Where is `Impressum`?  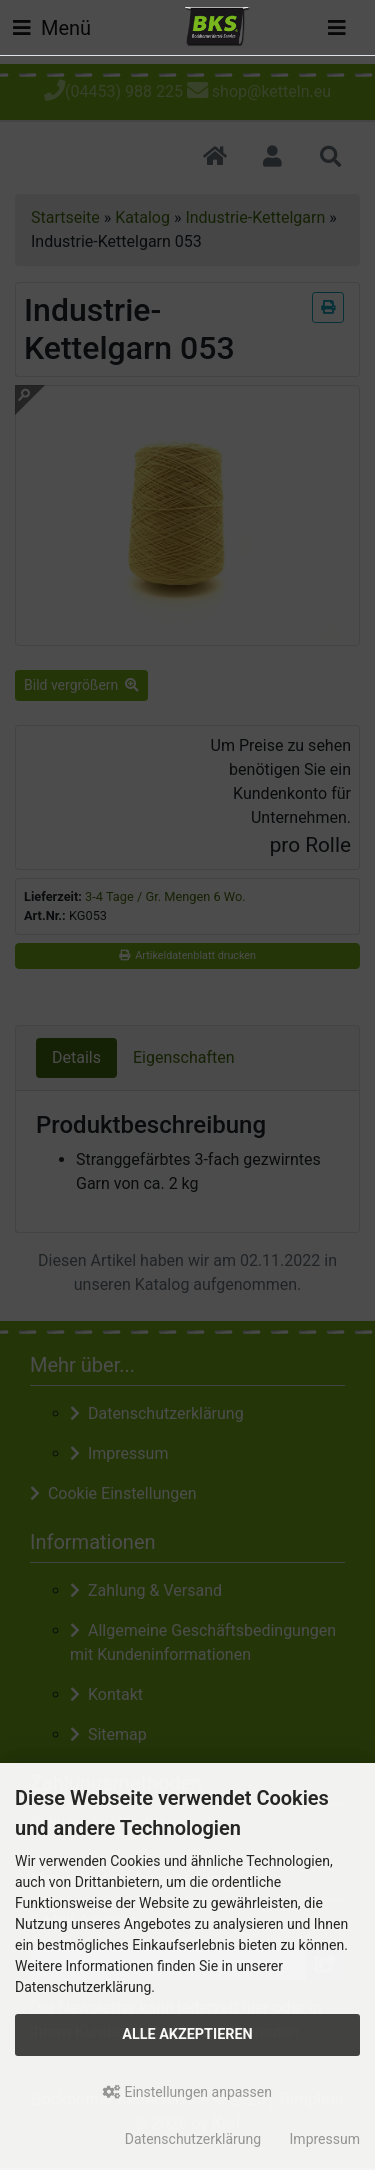 Impressum is located at coordinates (325, 2139).